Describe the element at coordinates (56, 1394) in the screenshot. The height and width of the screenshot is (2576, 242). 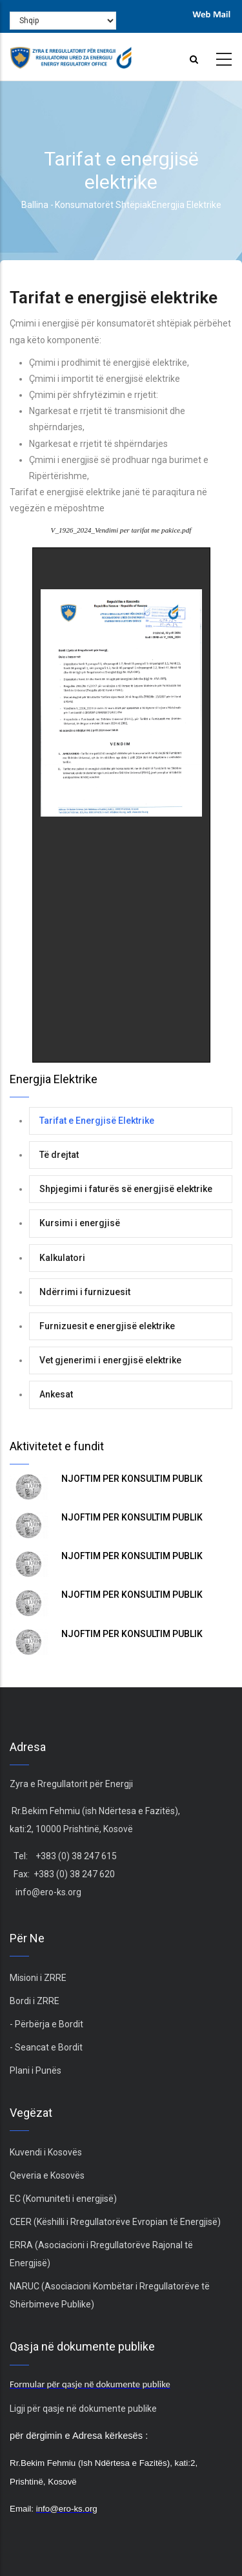
I see `Ankesat` at that location.